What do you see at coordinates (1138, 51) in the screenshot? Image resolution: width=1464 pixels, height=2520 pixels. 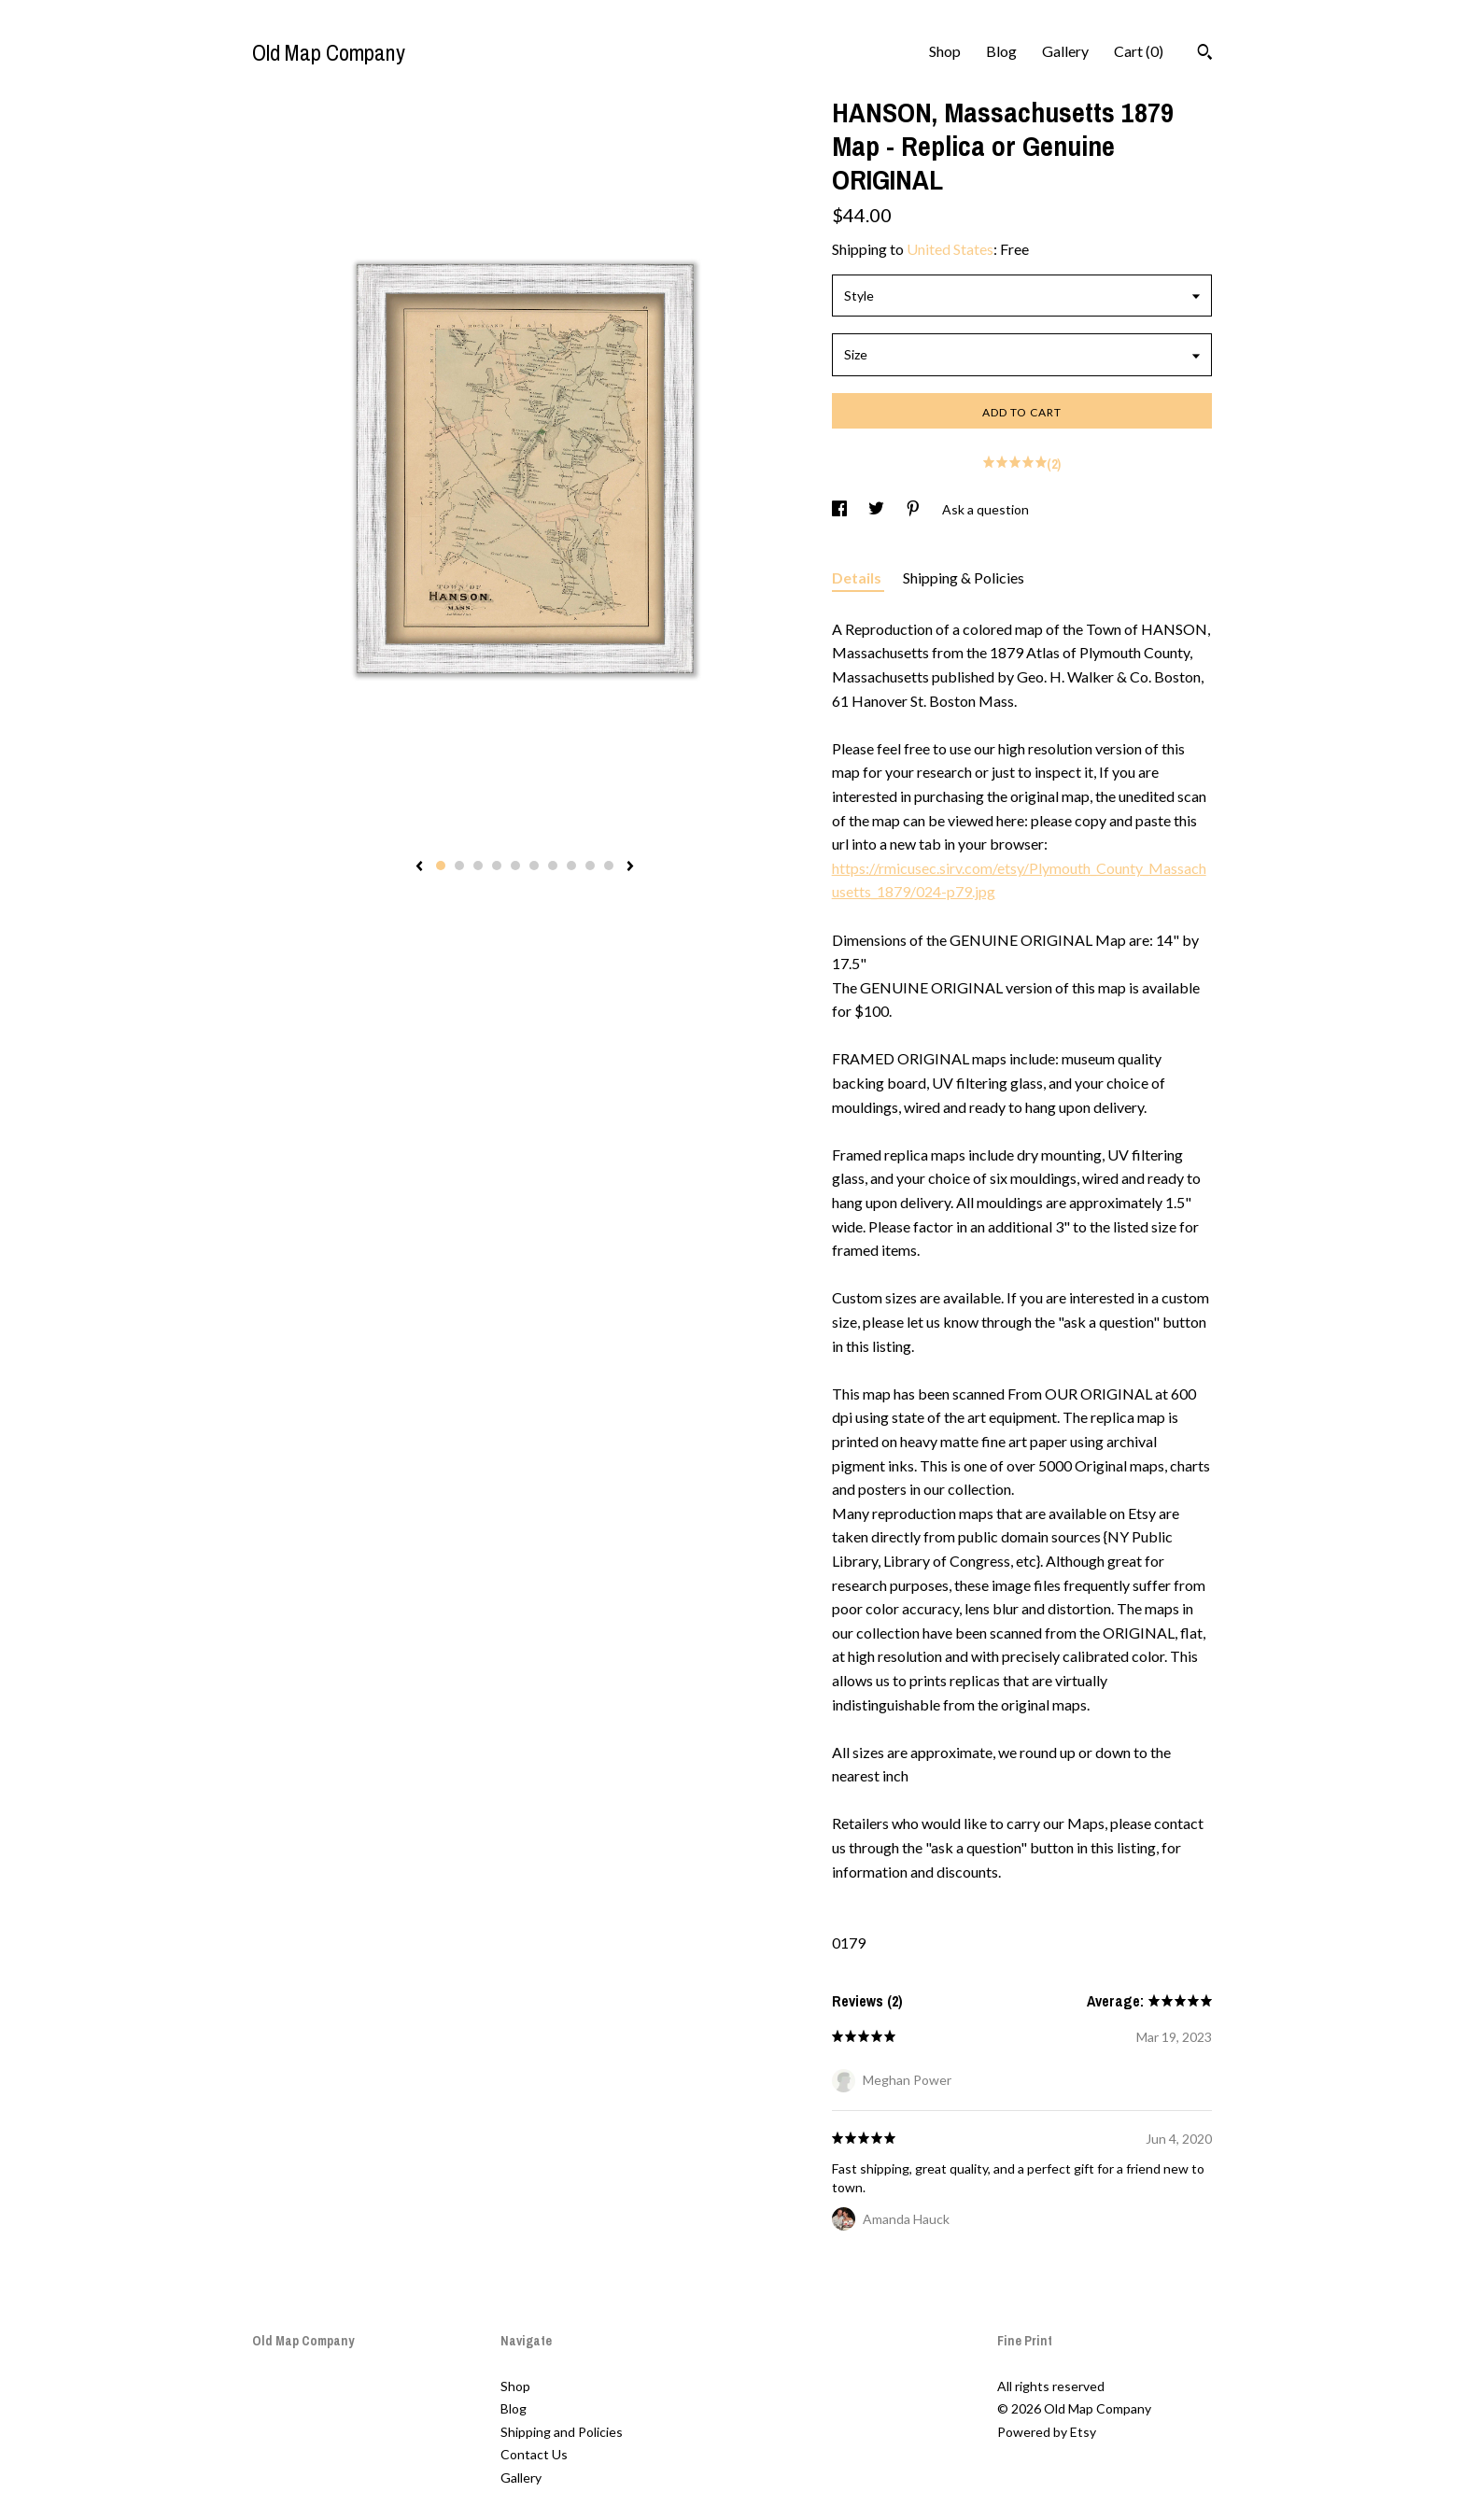 I see `Cart ()` at bounding box center [1138, 51].